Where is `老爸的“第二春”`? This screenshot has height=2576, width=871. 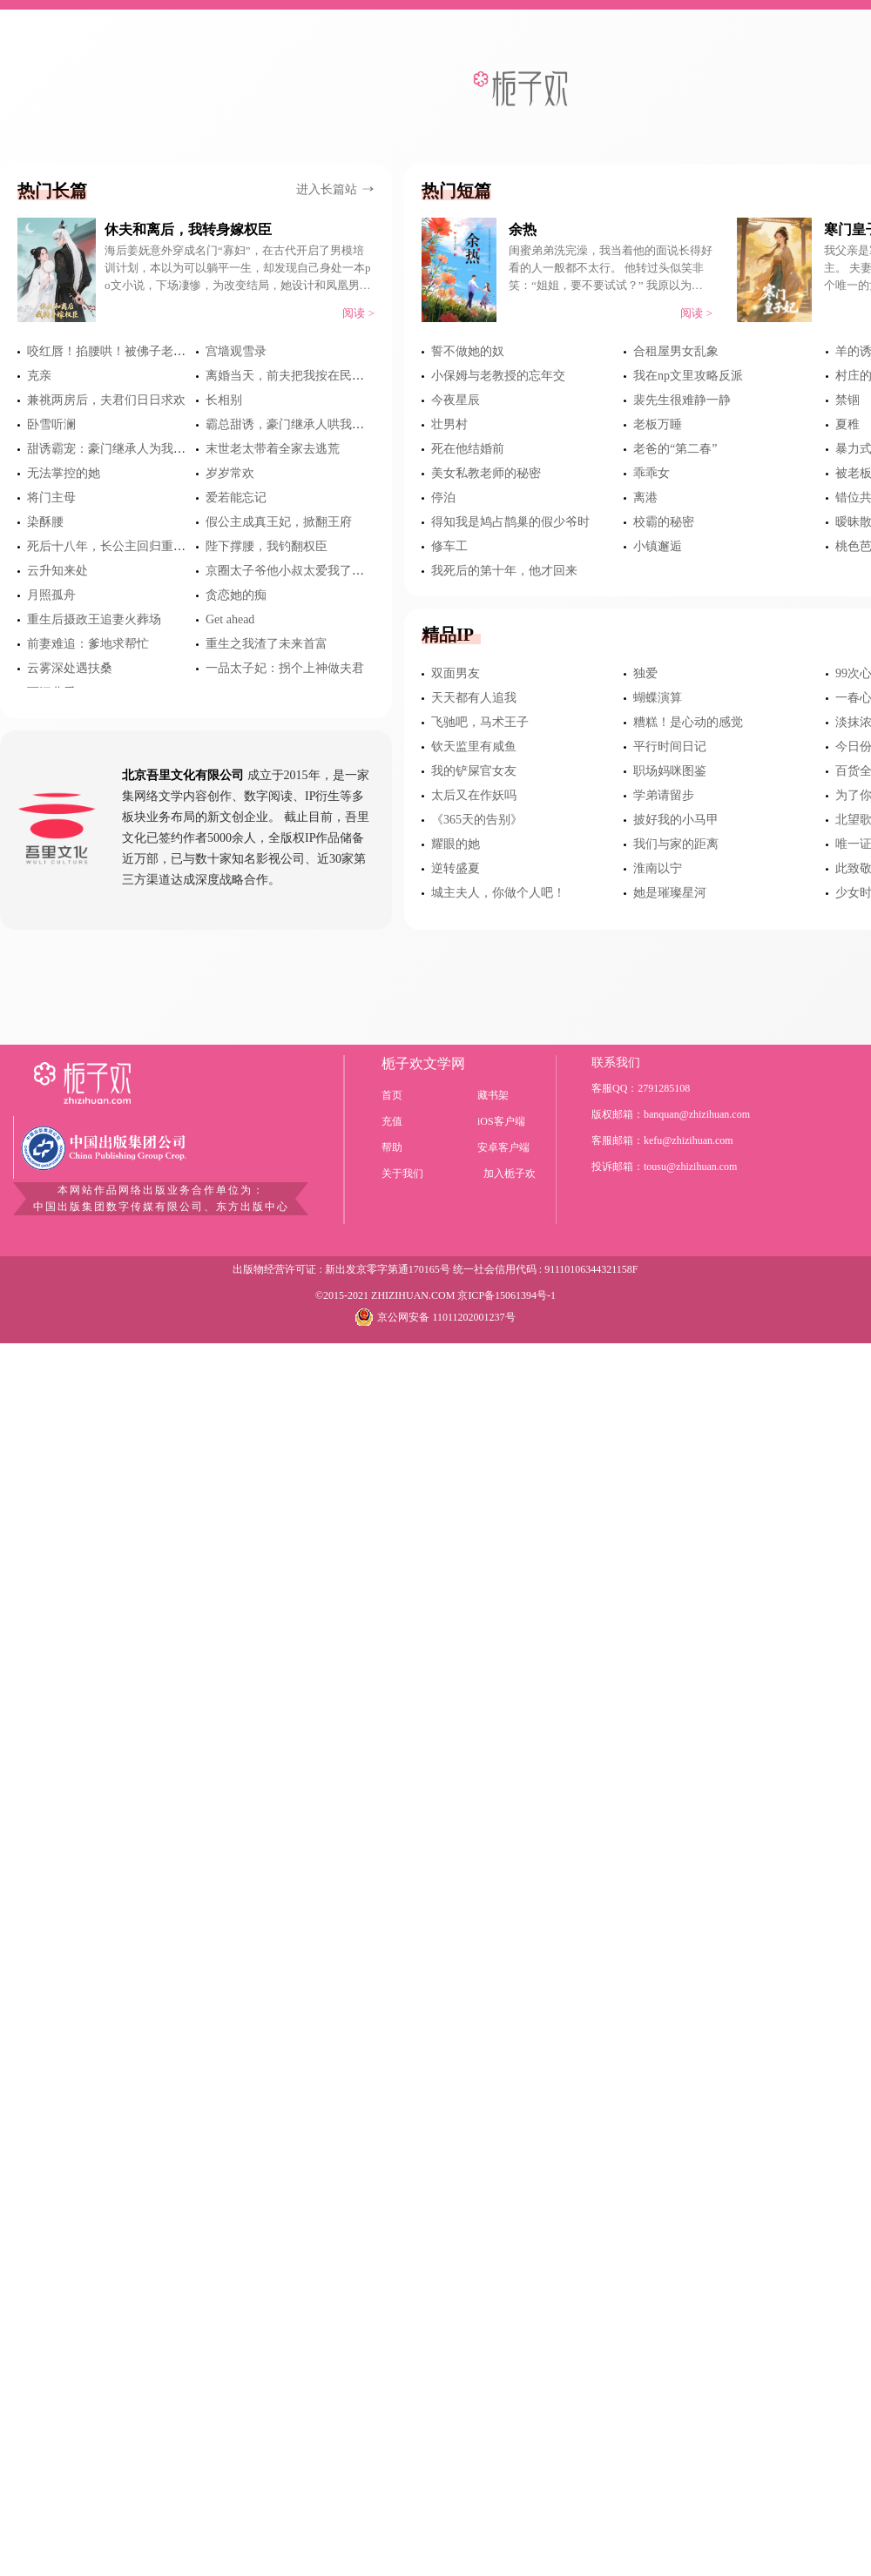 老爸的“第二春” is located at coordinates (675, 448).